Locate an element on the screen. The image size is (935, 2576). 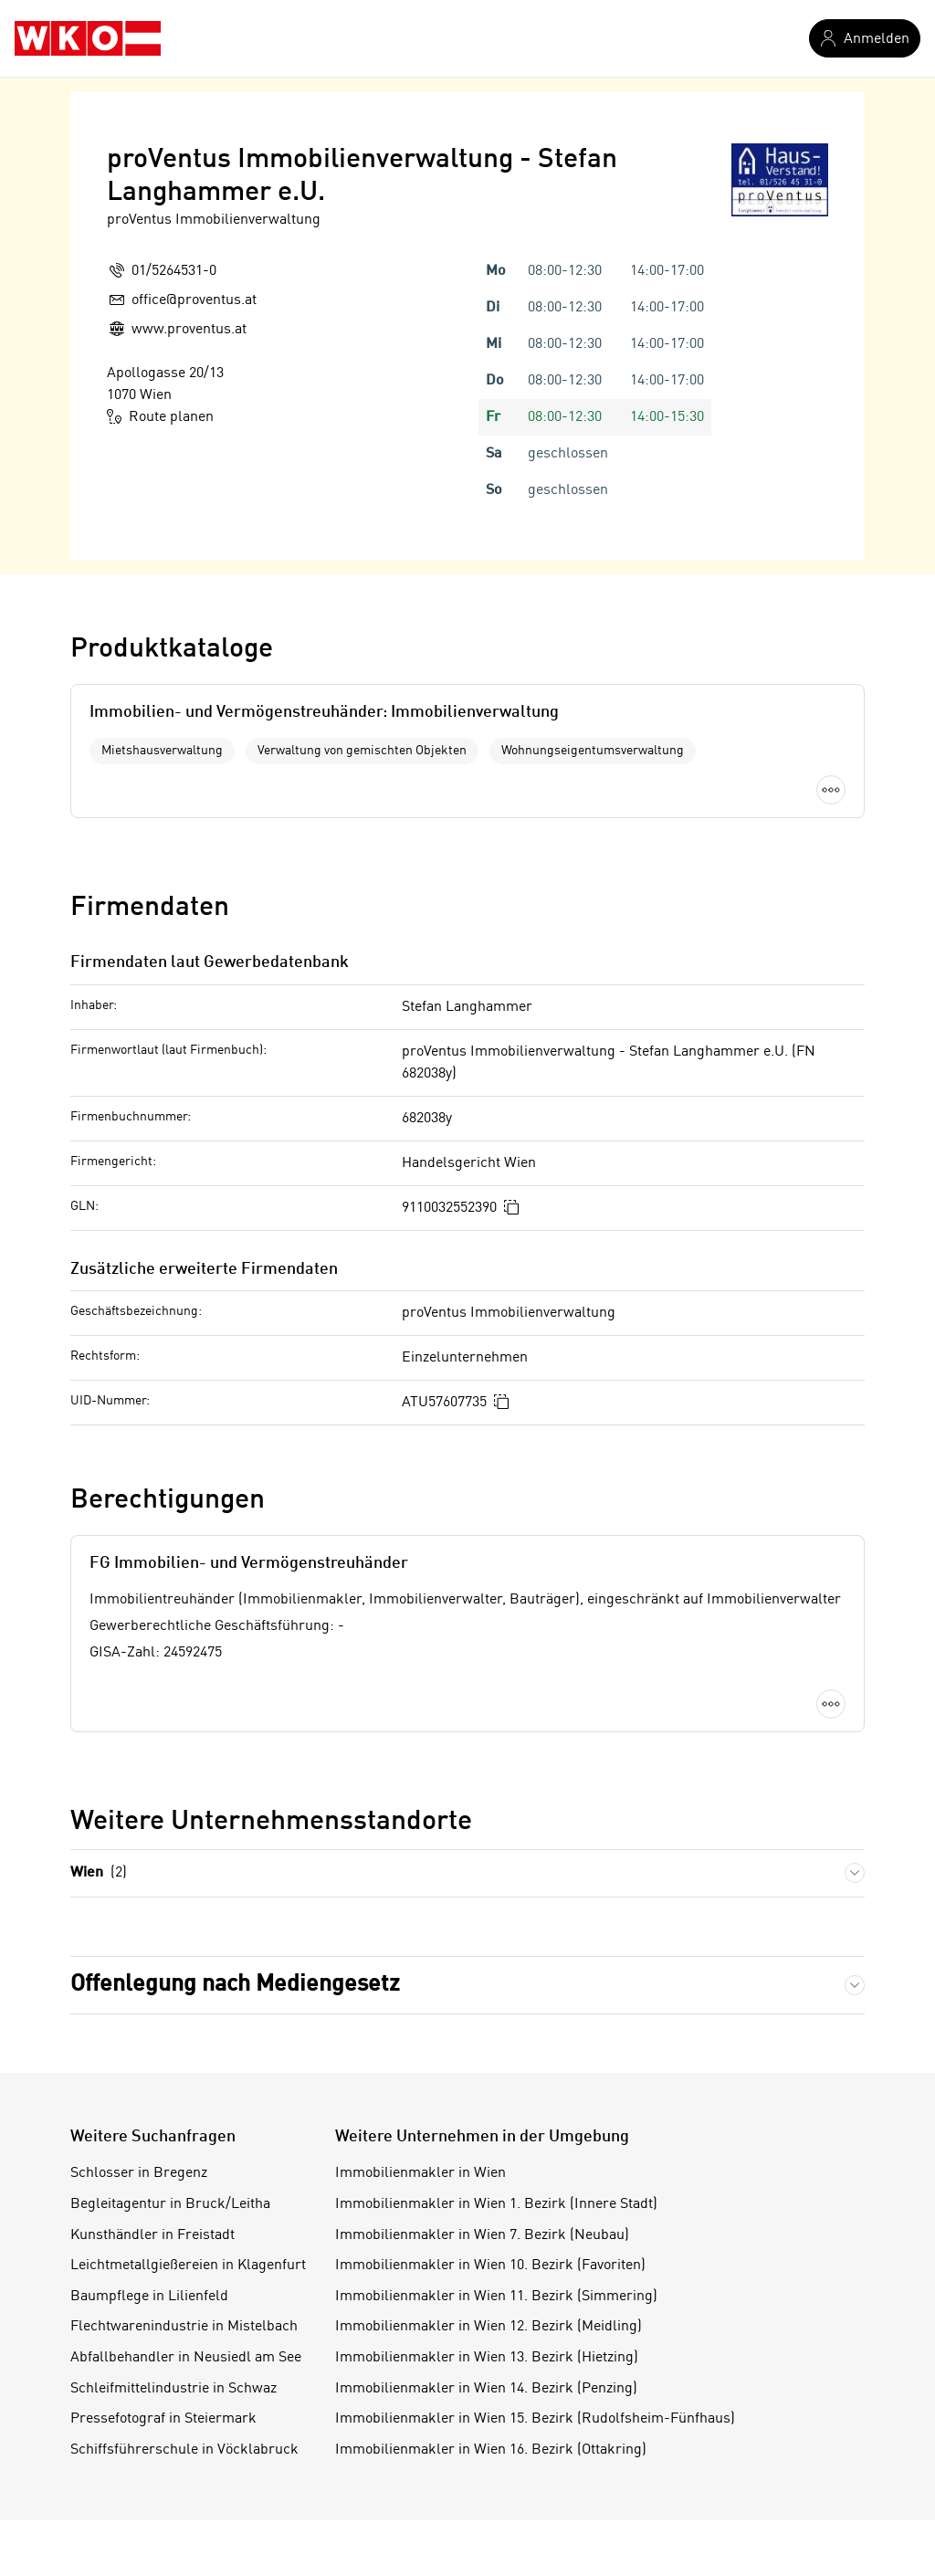
Begleitagentur in Bruck/Leitha is located at coordinates (170, 2204).